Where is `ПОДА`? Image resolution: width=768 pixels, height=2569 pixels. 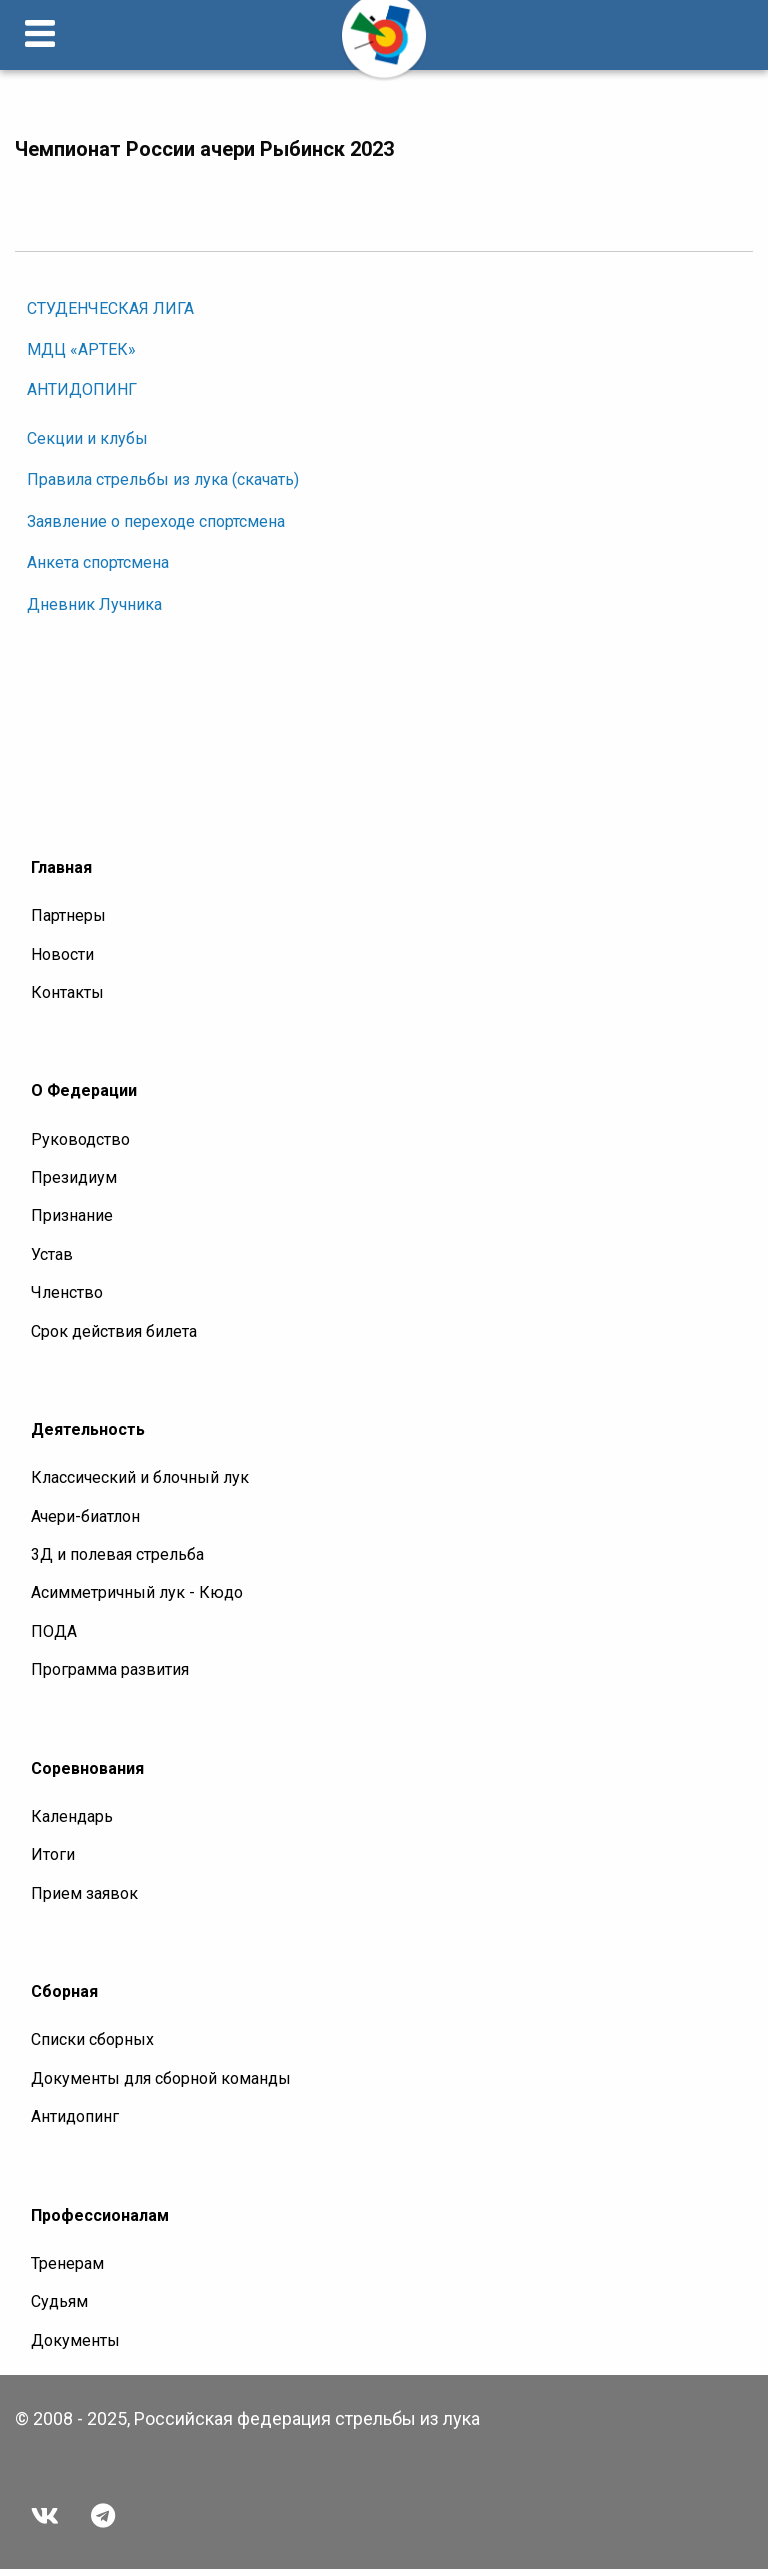
ПОДА is located at coordinates (54, 1631).